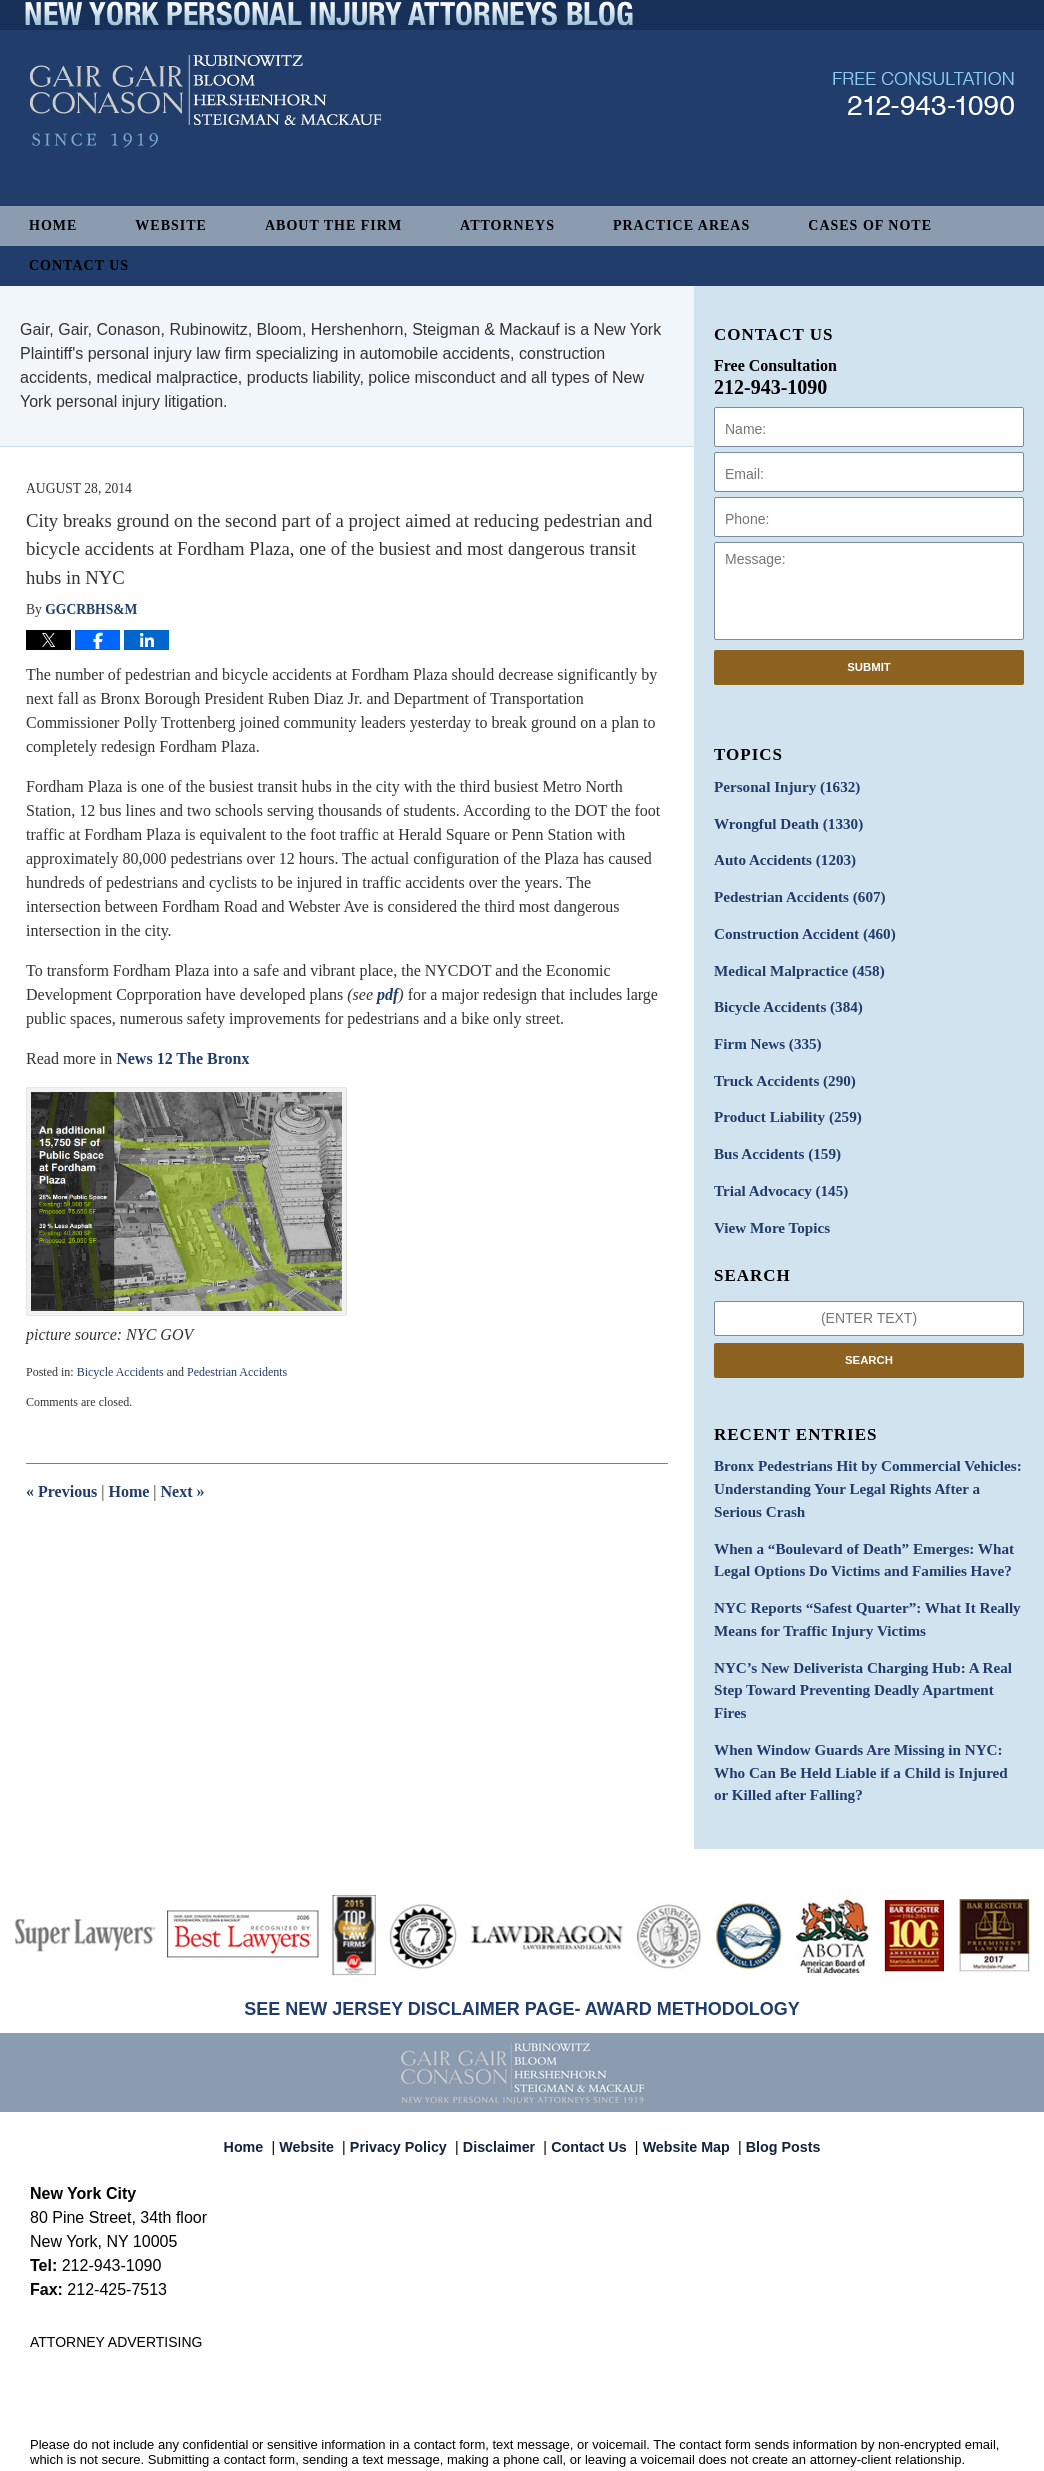  What do you see at coordinates (869, 667) in the screenshot?
I see `Submit` at bounding box center [869, 667].